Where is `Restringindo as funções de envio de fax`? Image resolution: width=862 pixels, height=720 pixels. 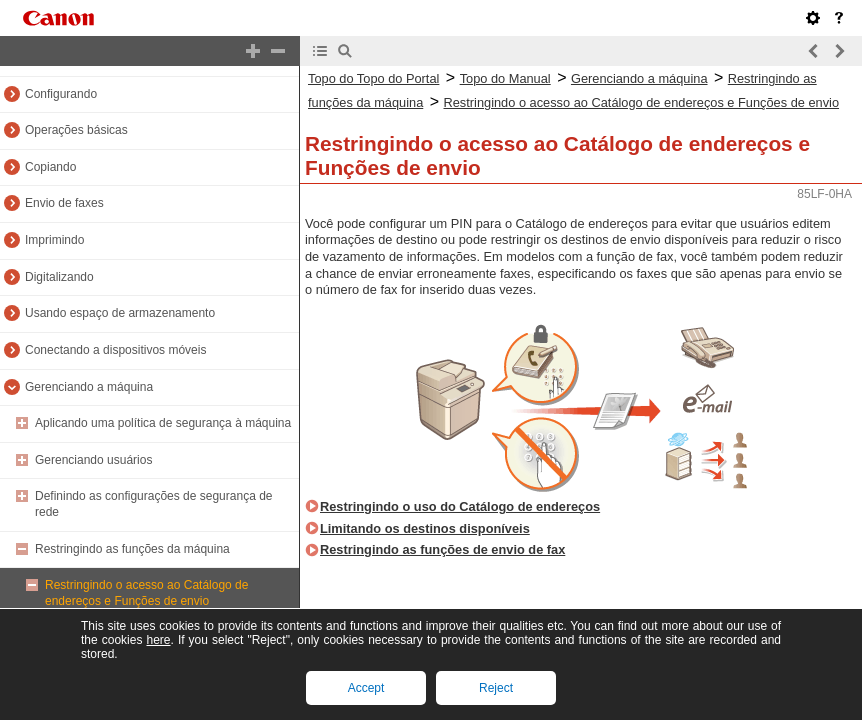 Restringindo as funções de envio de fax is located at coordinates (442, 549).